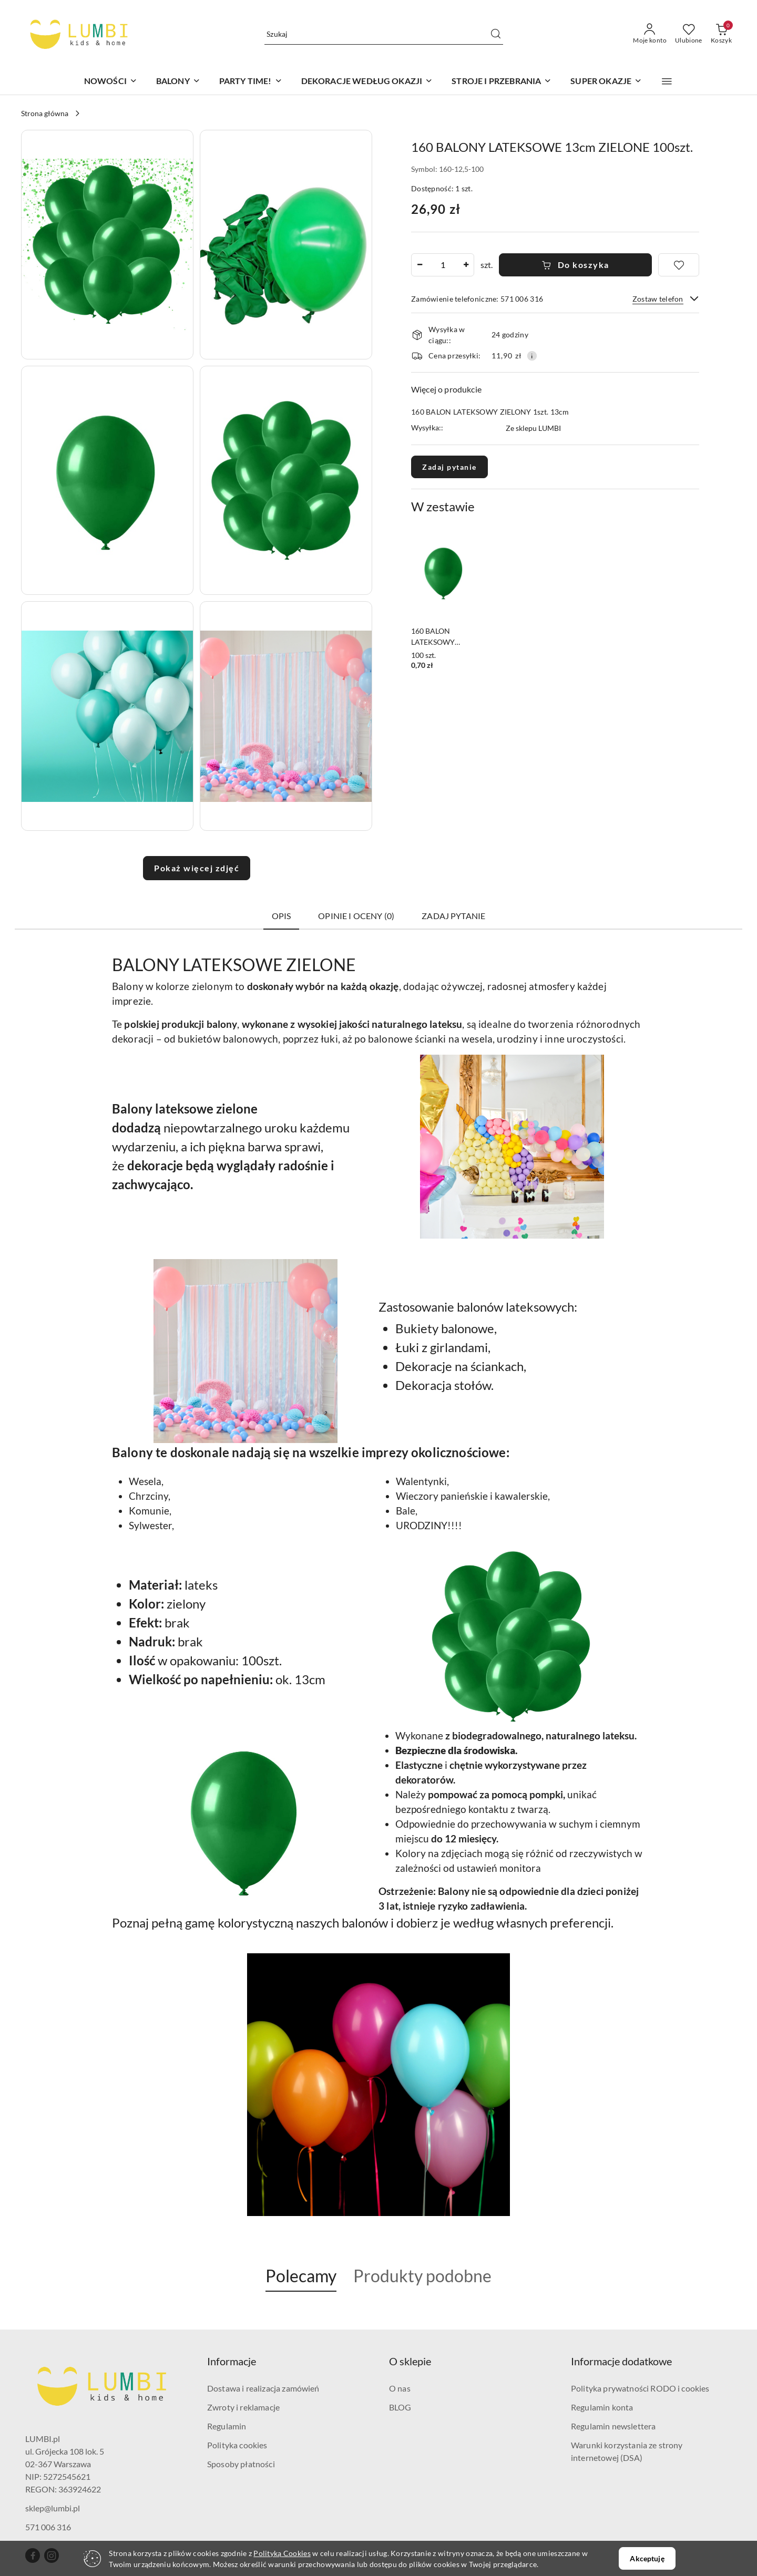 The height and width of the screenshot is (2576, 757). What do you see at coordinates (453, 916) in the screenshot?
I see `Zadaj pytanie [tab]` at bounding box center [453, 916].